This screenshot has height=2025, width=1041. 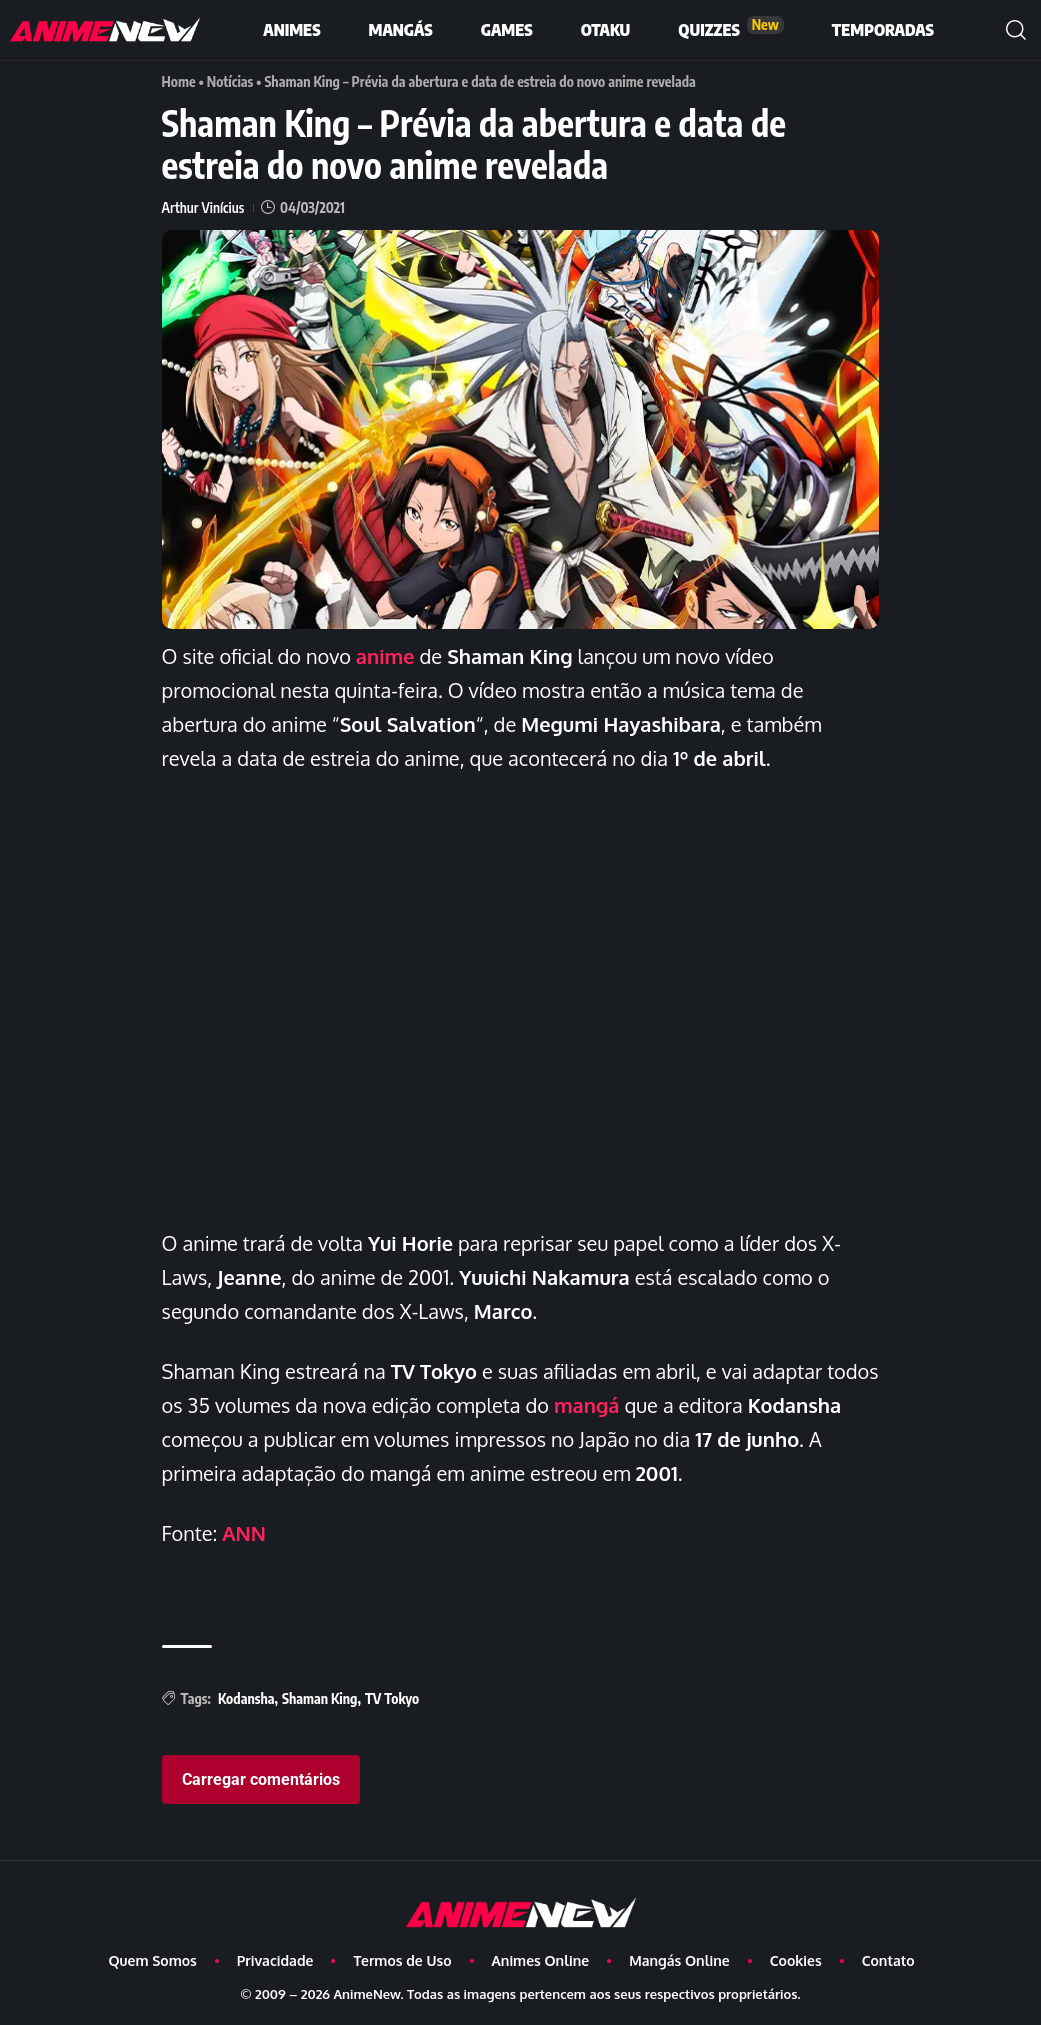 What do you see at coordinates (203, 207) in the screenshot?
I see `Arthur Vinícius` at bounding box center [203, 207].